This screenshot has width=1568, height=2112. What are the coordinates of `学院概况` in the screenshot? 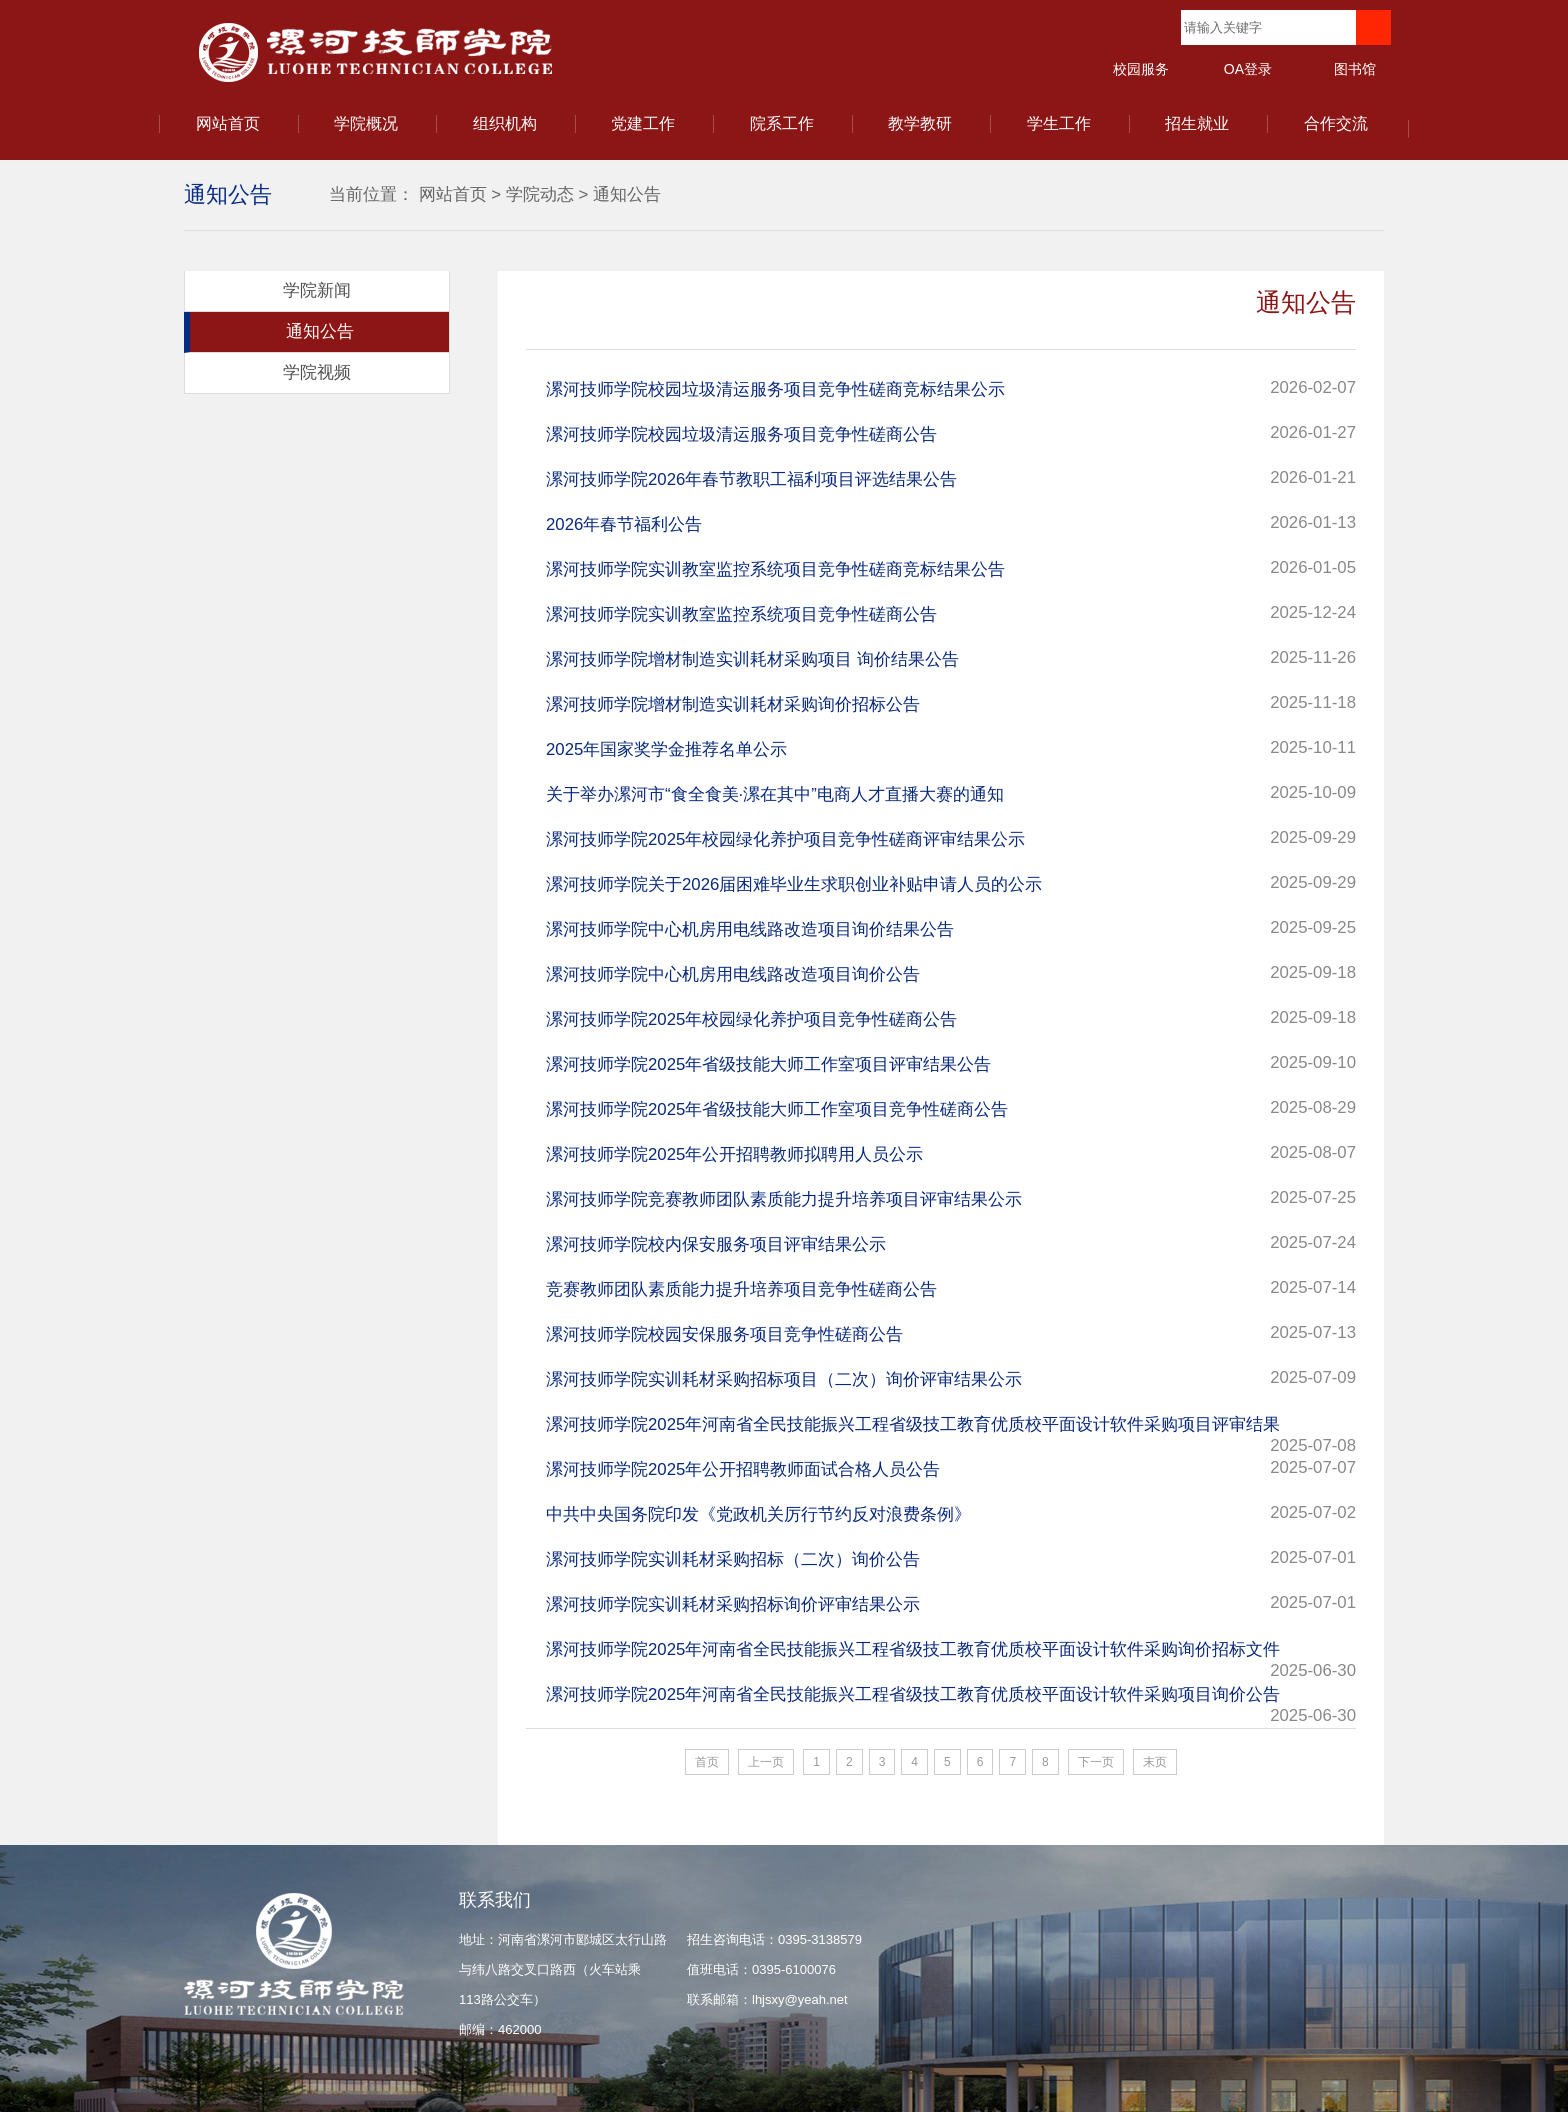 It's located at (366, 123).